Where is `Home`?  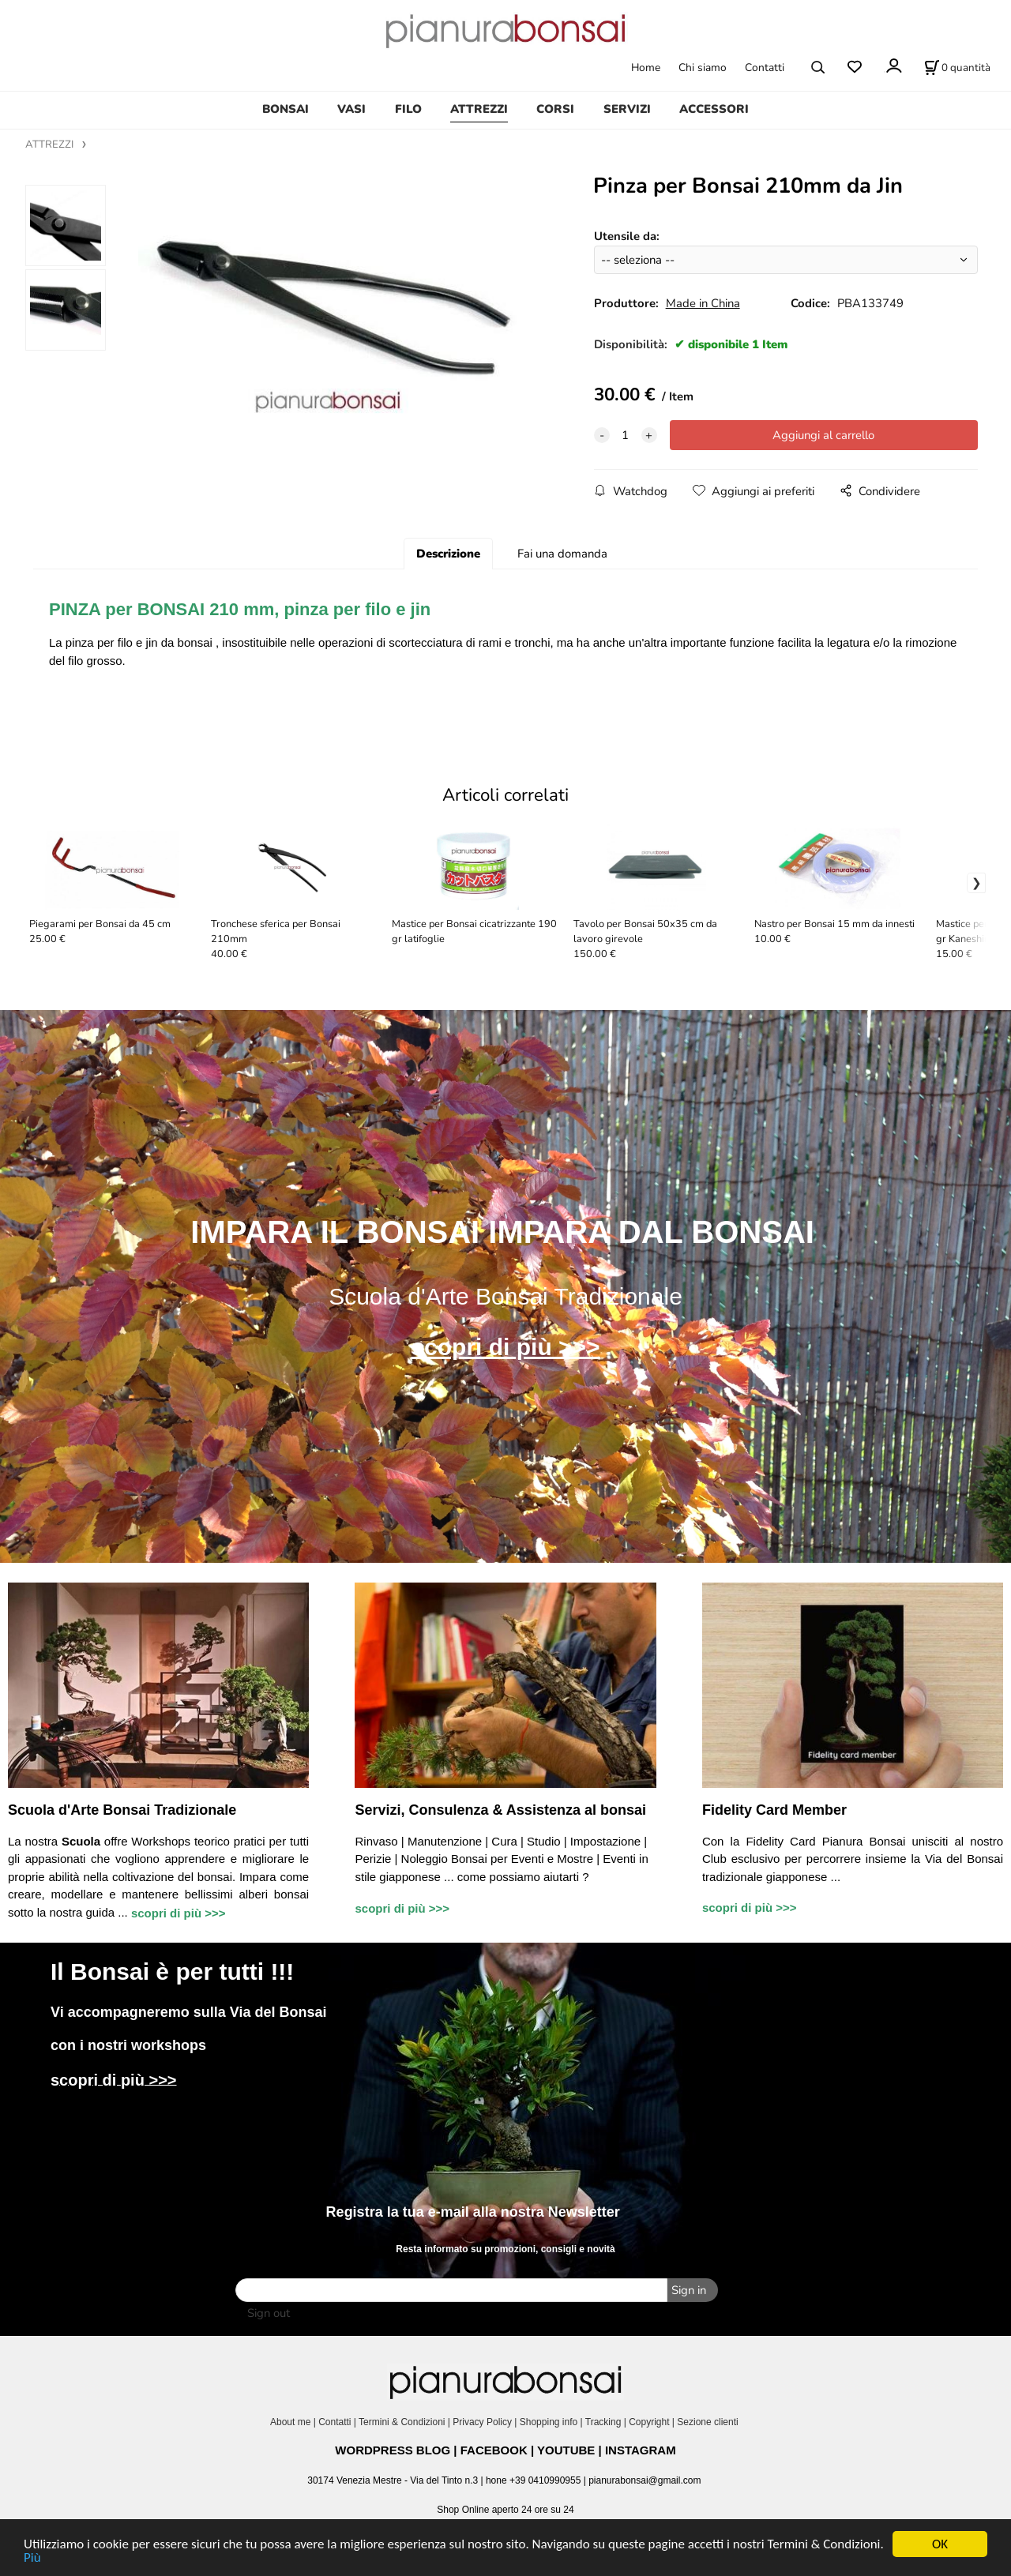 Home is located at coordinates (645, 67).